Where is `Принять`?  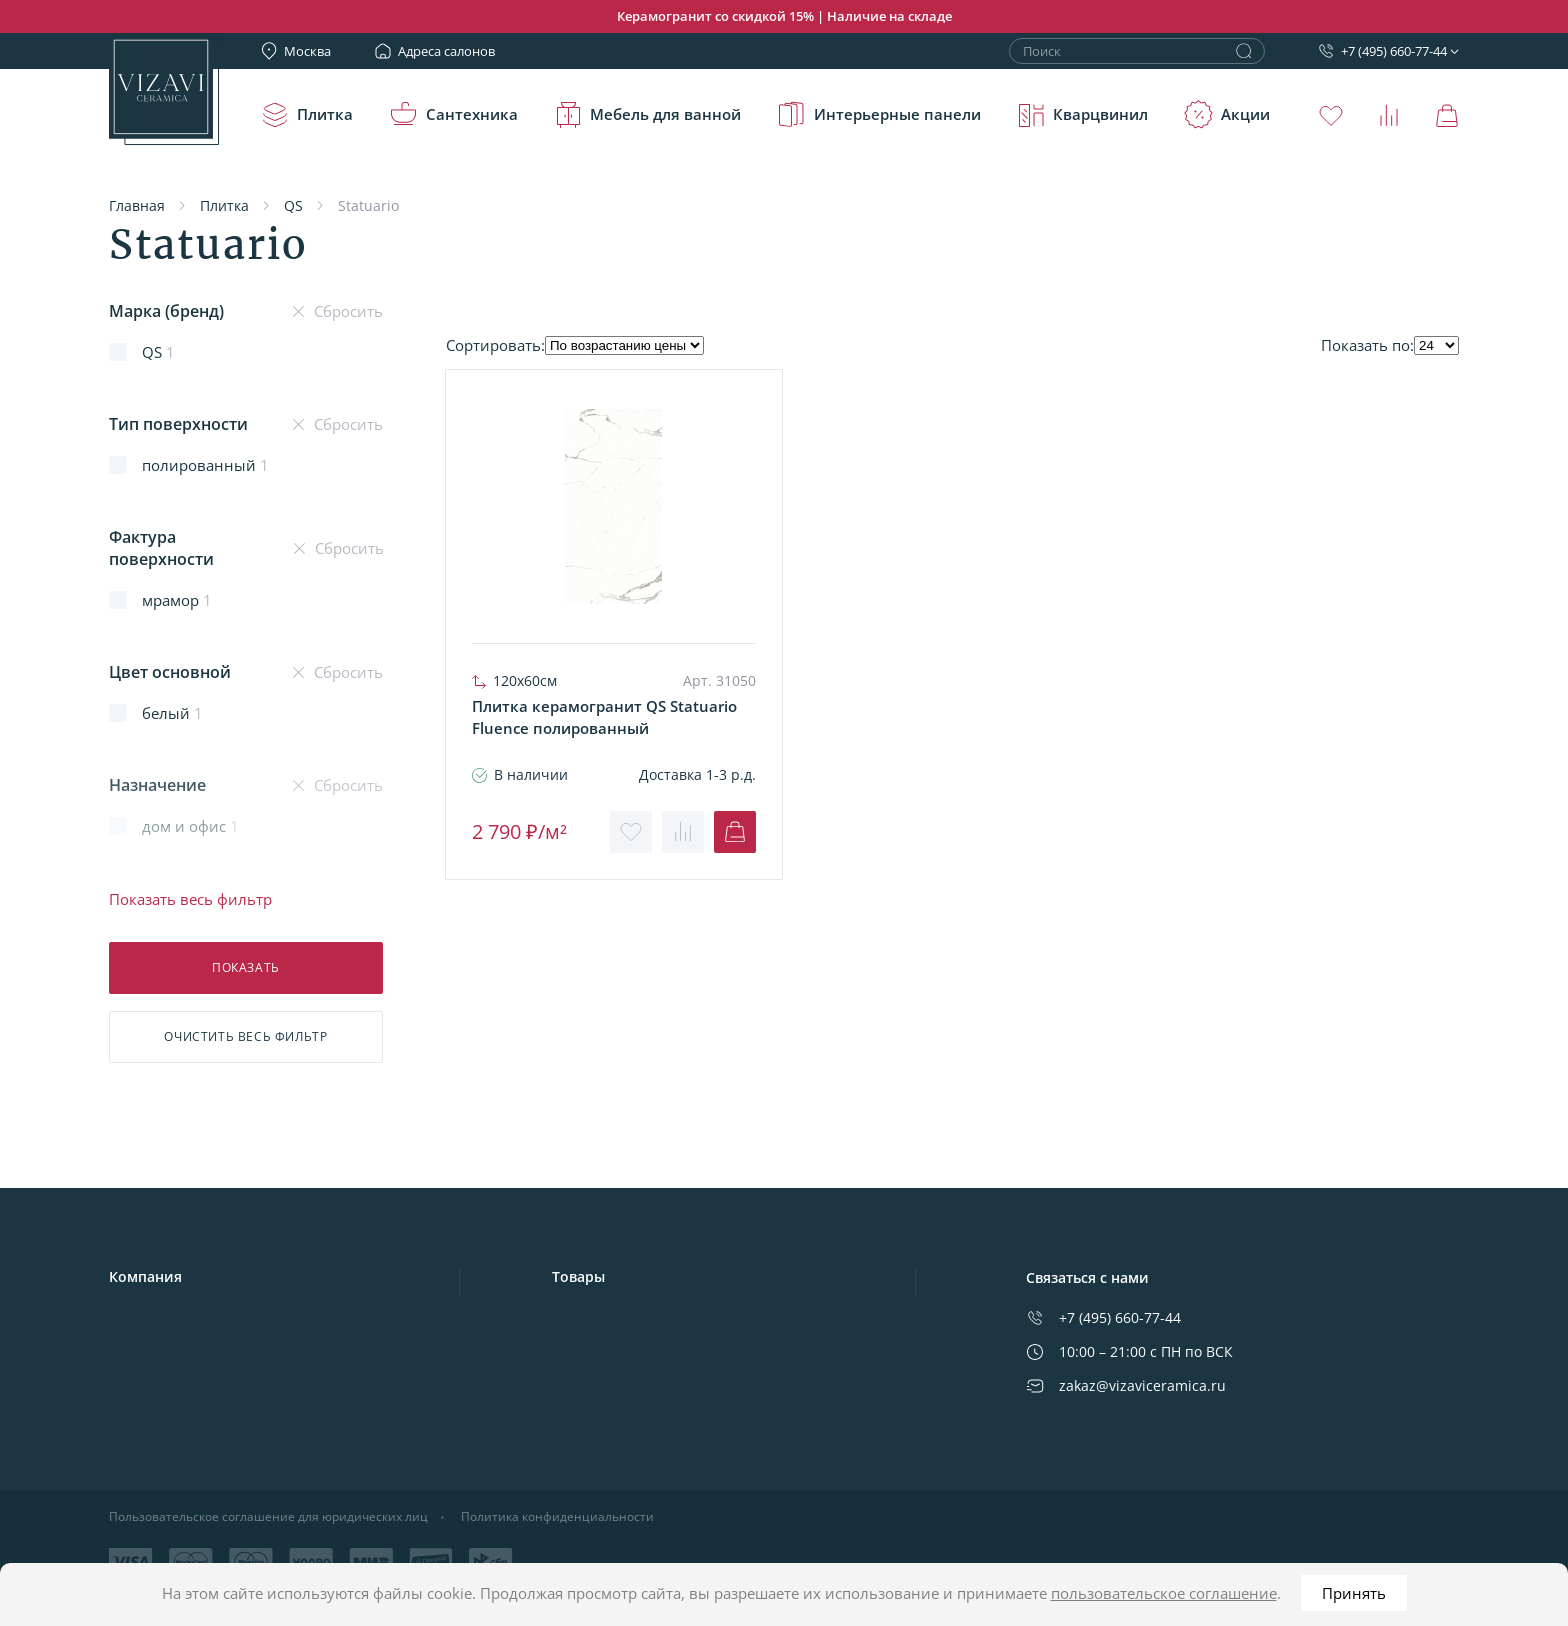
Принять is located at coordinates (1354, 1593).